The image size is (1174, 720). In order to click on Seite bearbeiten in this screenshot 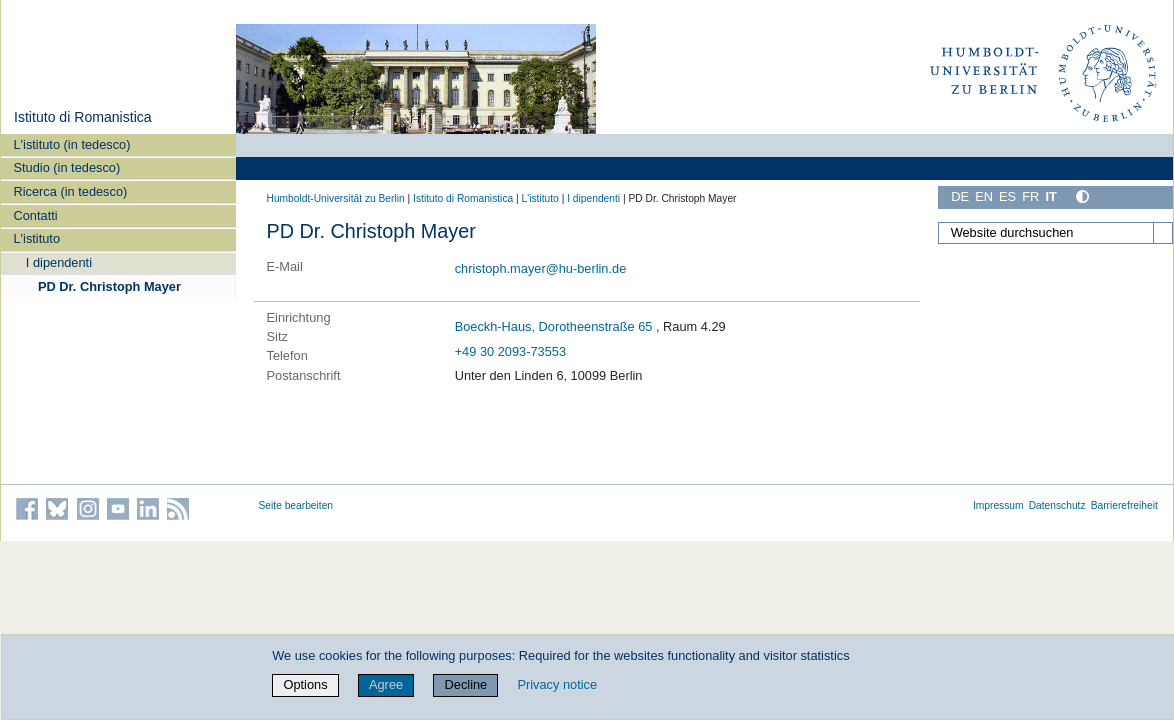, I will do `click(296, 505)`.